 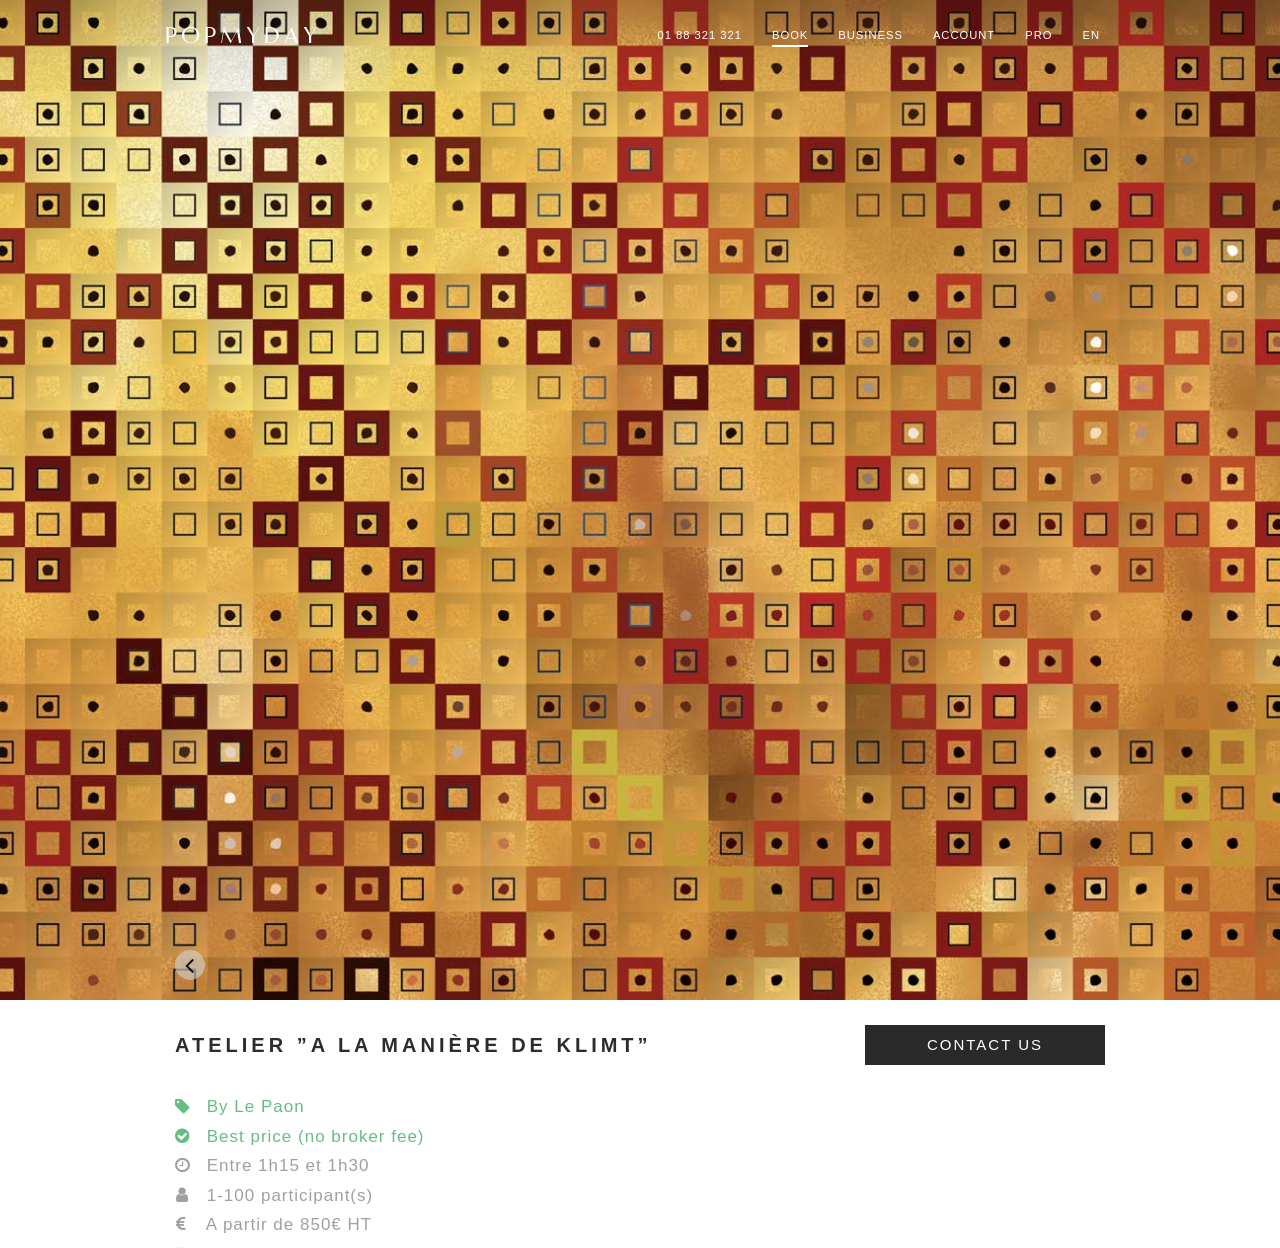 What do you see at coordinates (243, 35) in the screenshot?
I see `POPMYDAY` at bounding box center [243, 35].